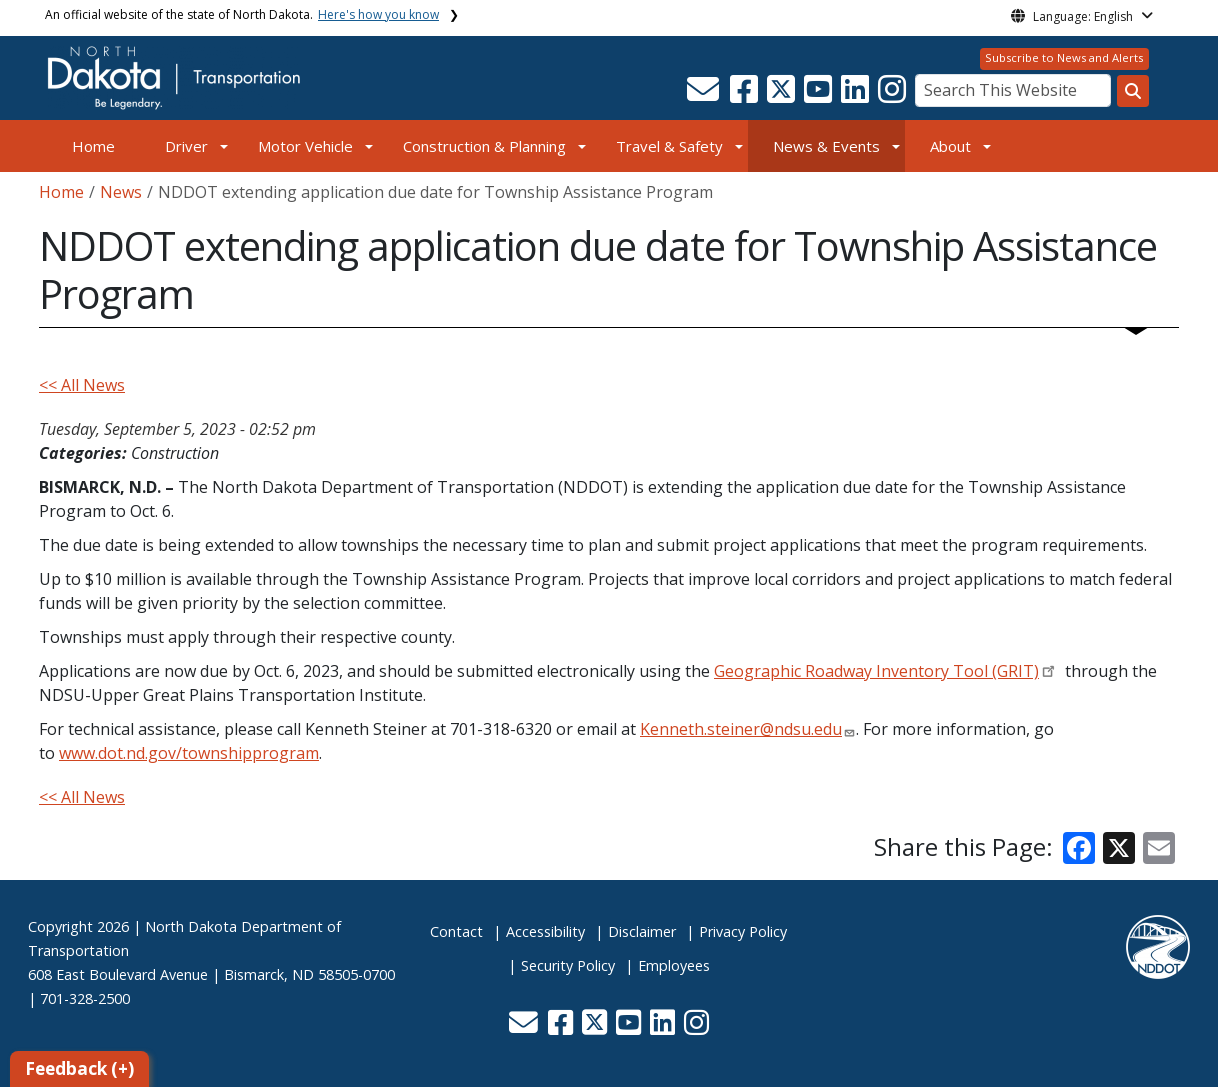  Describe the element at coordinates (186, 146) in the screenshot. I see `Driver` at that location.